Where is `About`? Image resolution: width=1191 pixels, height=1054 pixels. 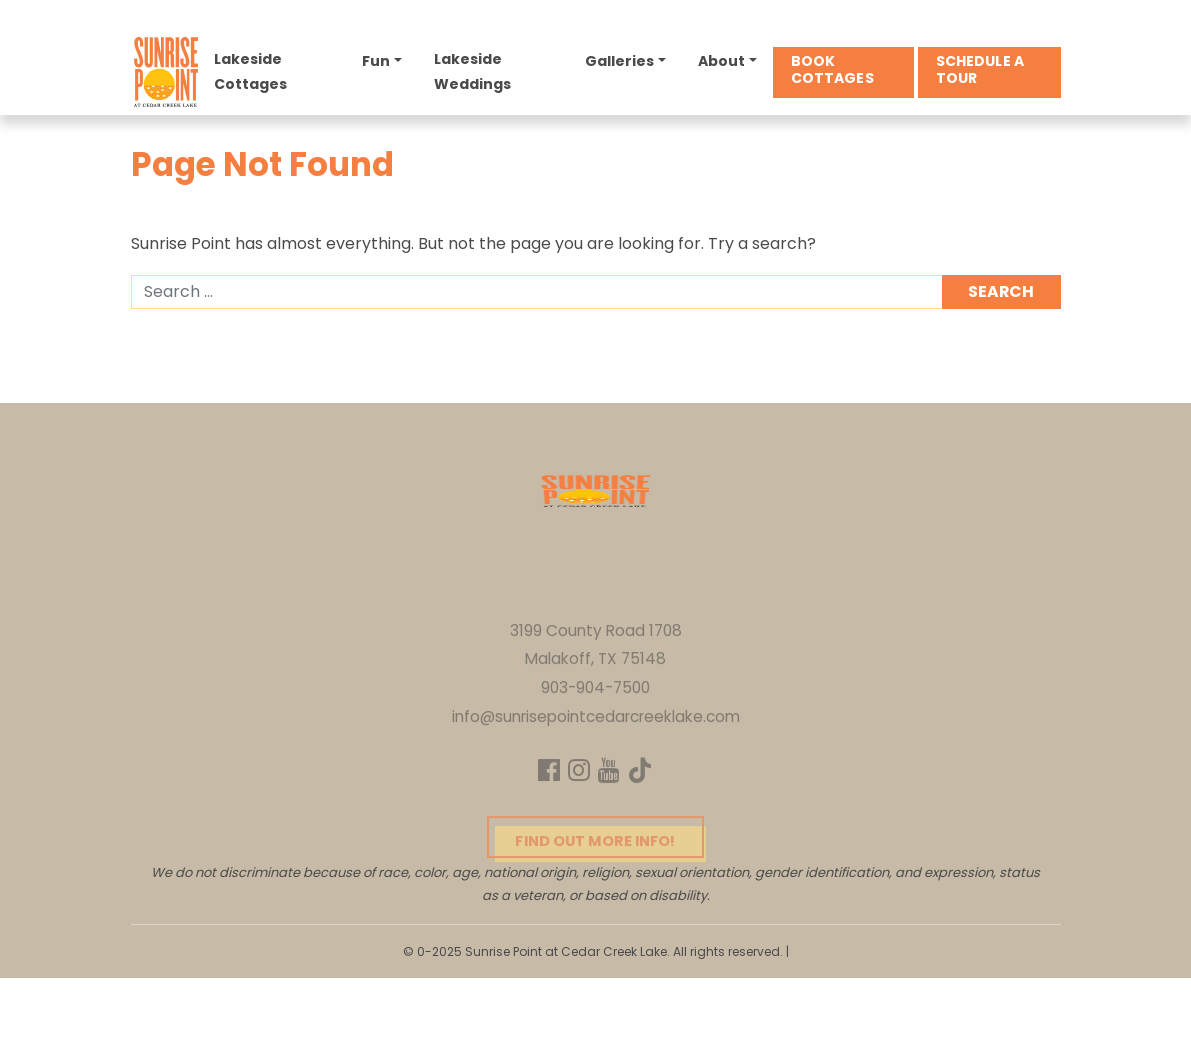
About is located at coordinates (722, 64).